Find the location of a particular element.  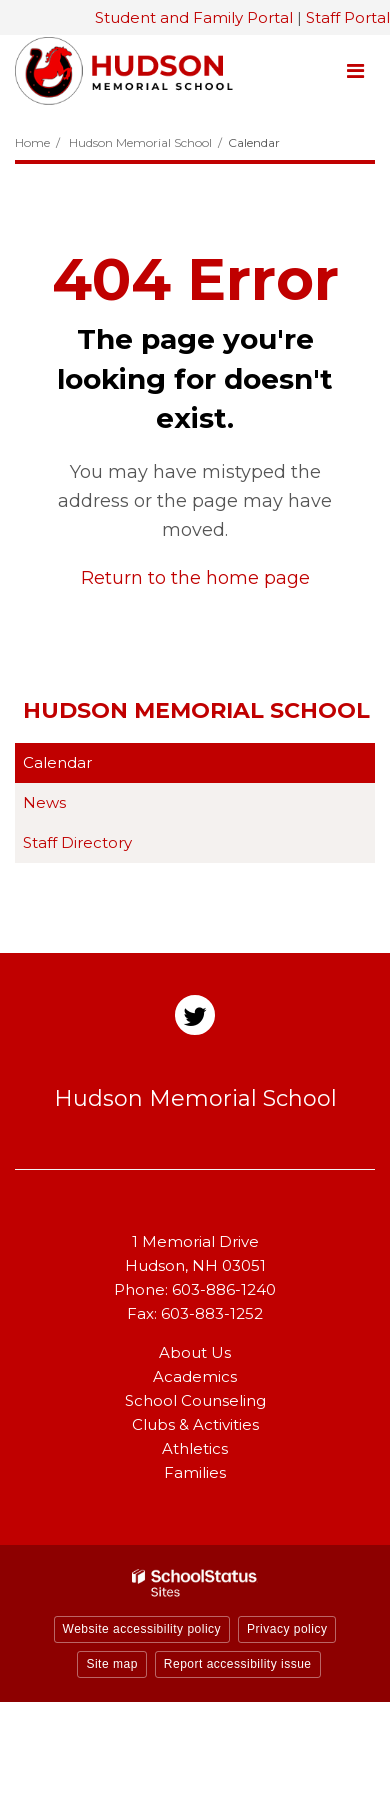

Staff Portal is located at coordinates (348, 17).